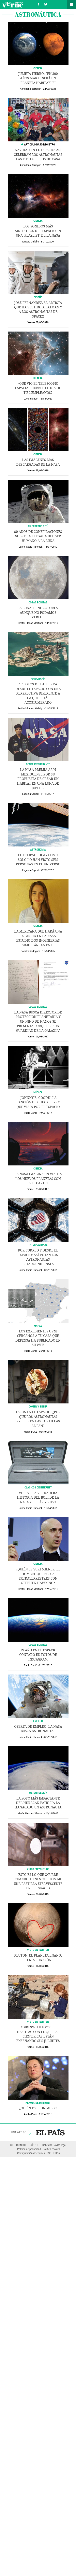  What do you see at coordinates (45, 3) in the screenshot?
I see `Síguenos en Twitter` at bounding box center [45, 3].